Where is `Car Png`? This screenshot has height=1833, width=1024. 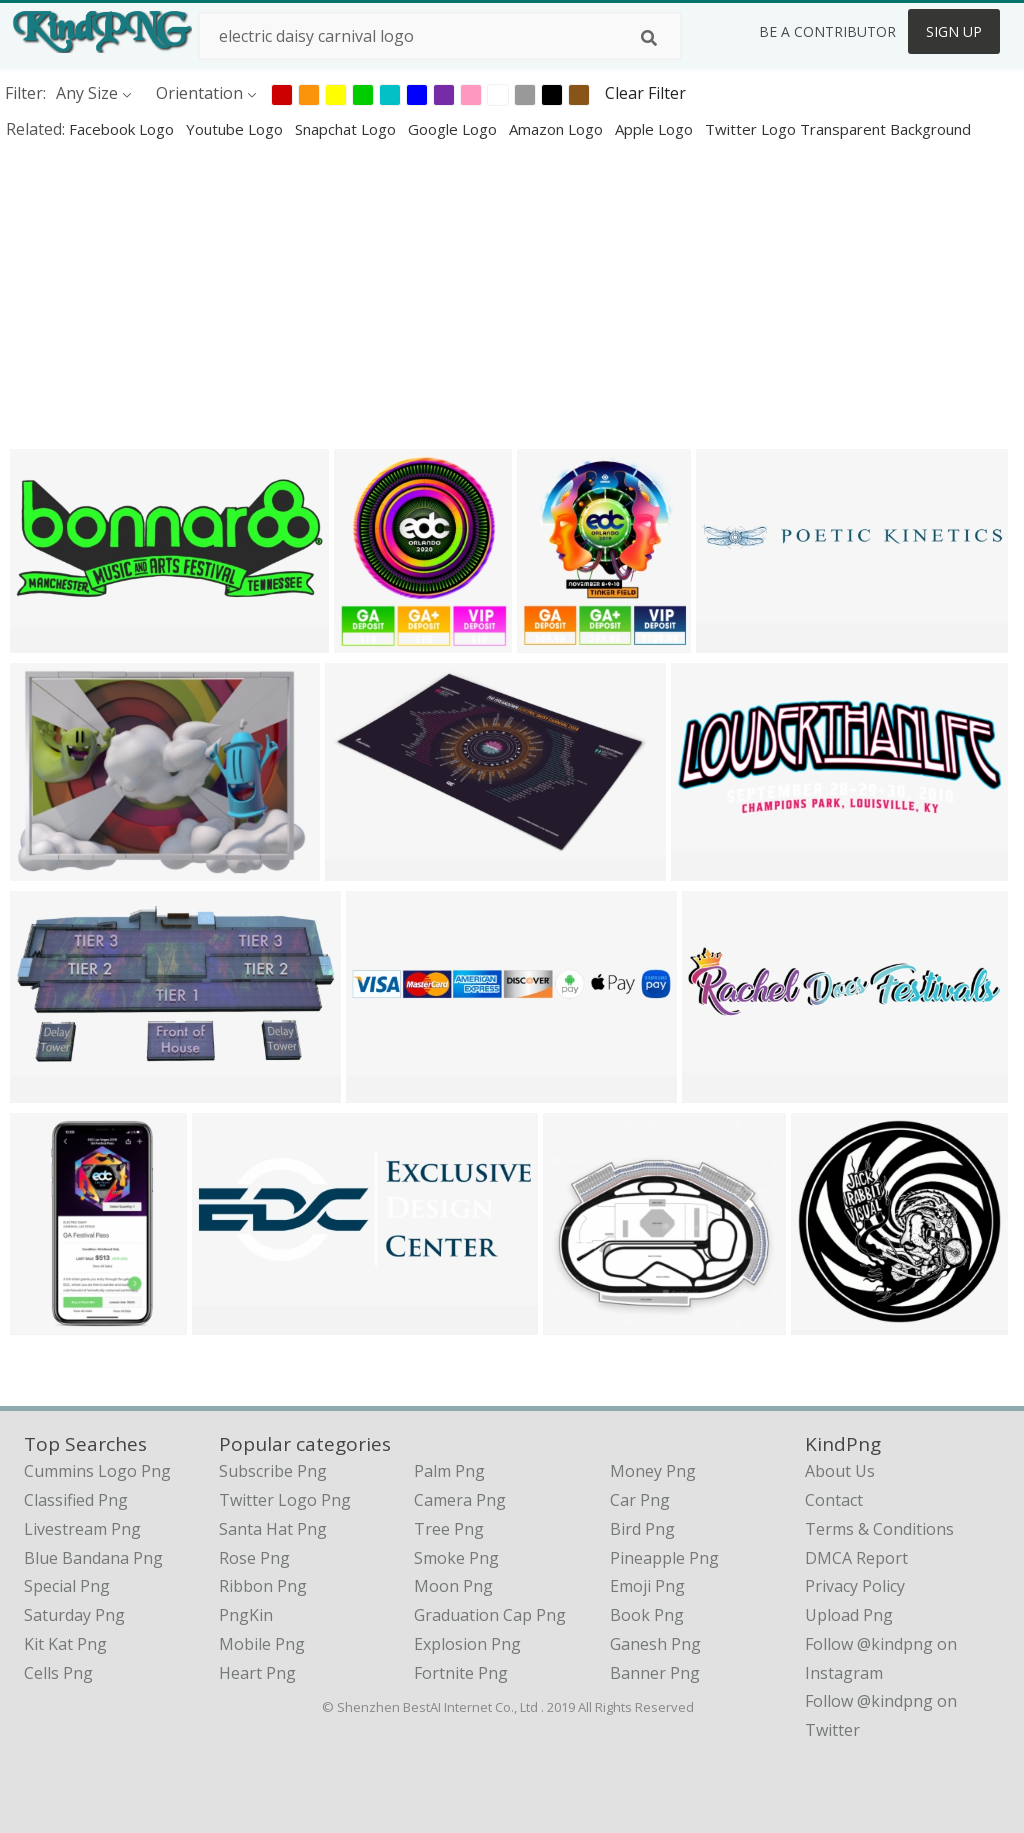 Car Png is located at coordinates (640, 1500).